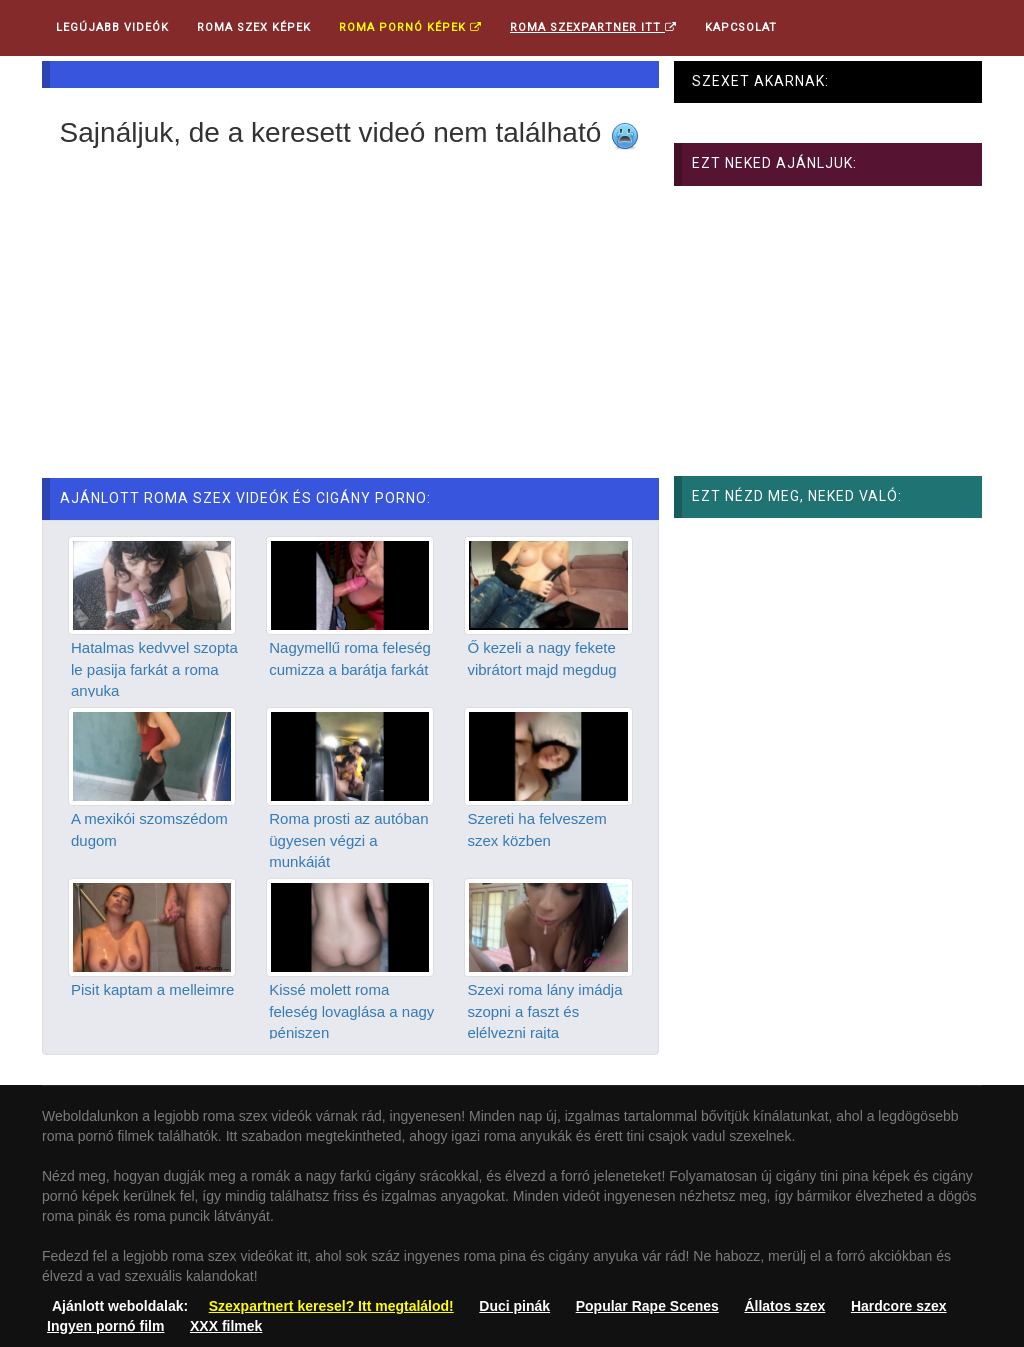  Describe the element at coordinates (544, 1011) in the screenshot. I see `Szexi roma lány imádja szopni a faszt és elélvezni rajta` at that location.